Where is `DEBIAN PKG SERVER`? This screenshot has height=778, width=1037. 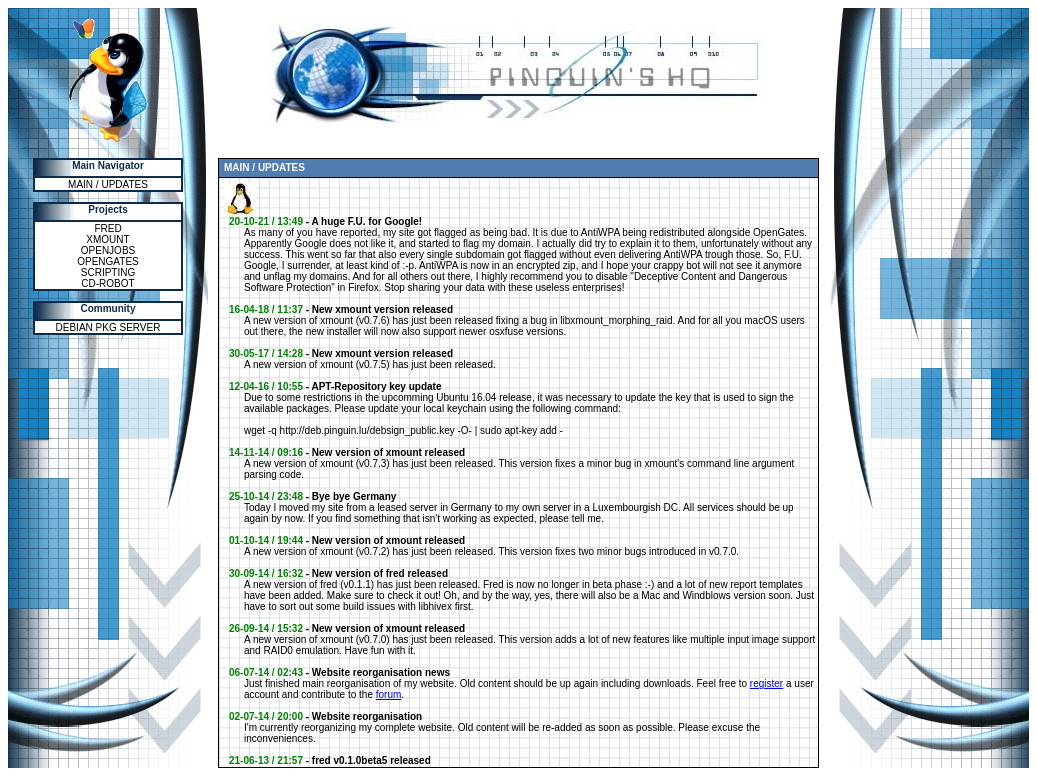
DEBIAN PKG SERVER is located at coordinates (108, 327).